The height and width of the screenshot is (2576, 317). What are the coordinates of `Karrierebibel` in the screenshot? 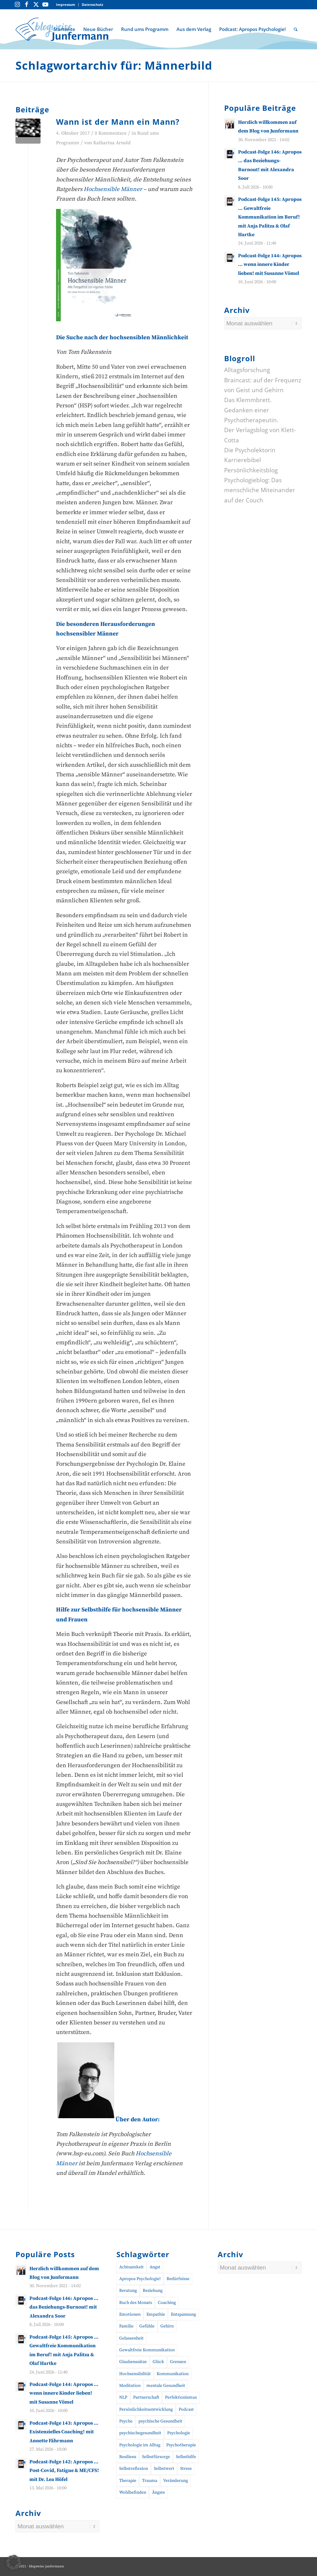 It's located at (242, 460).